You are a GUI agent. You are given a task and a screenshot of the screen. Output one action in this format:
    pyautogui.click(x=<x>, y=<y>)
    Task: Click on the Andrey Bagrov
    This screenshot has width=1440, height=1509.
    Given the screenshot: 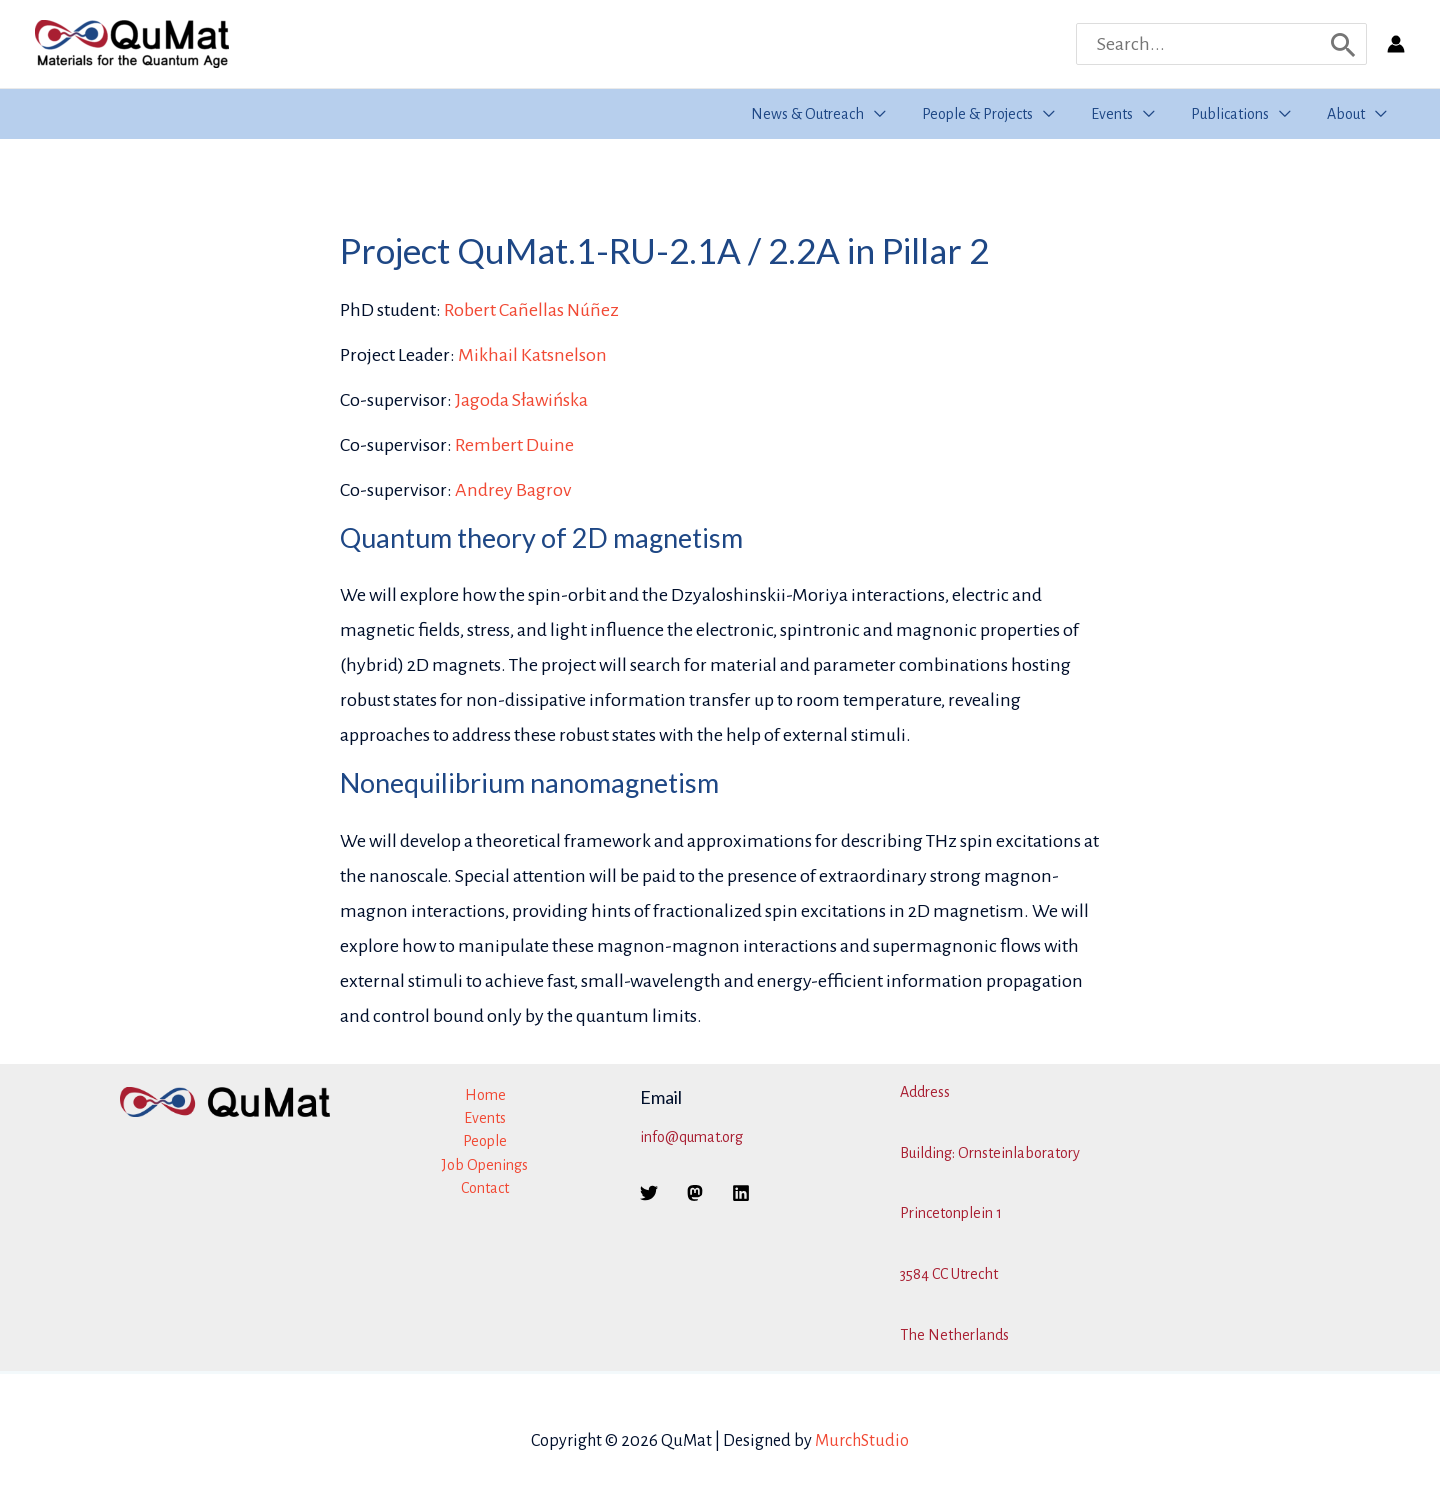 What is the action you would take?
    pyautogui.click(x=513, y=490)
    